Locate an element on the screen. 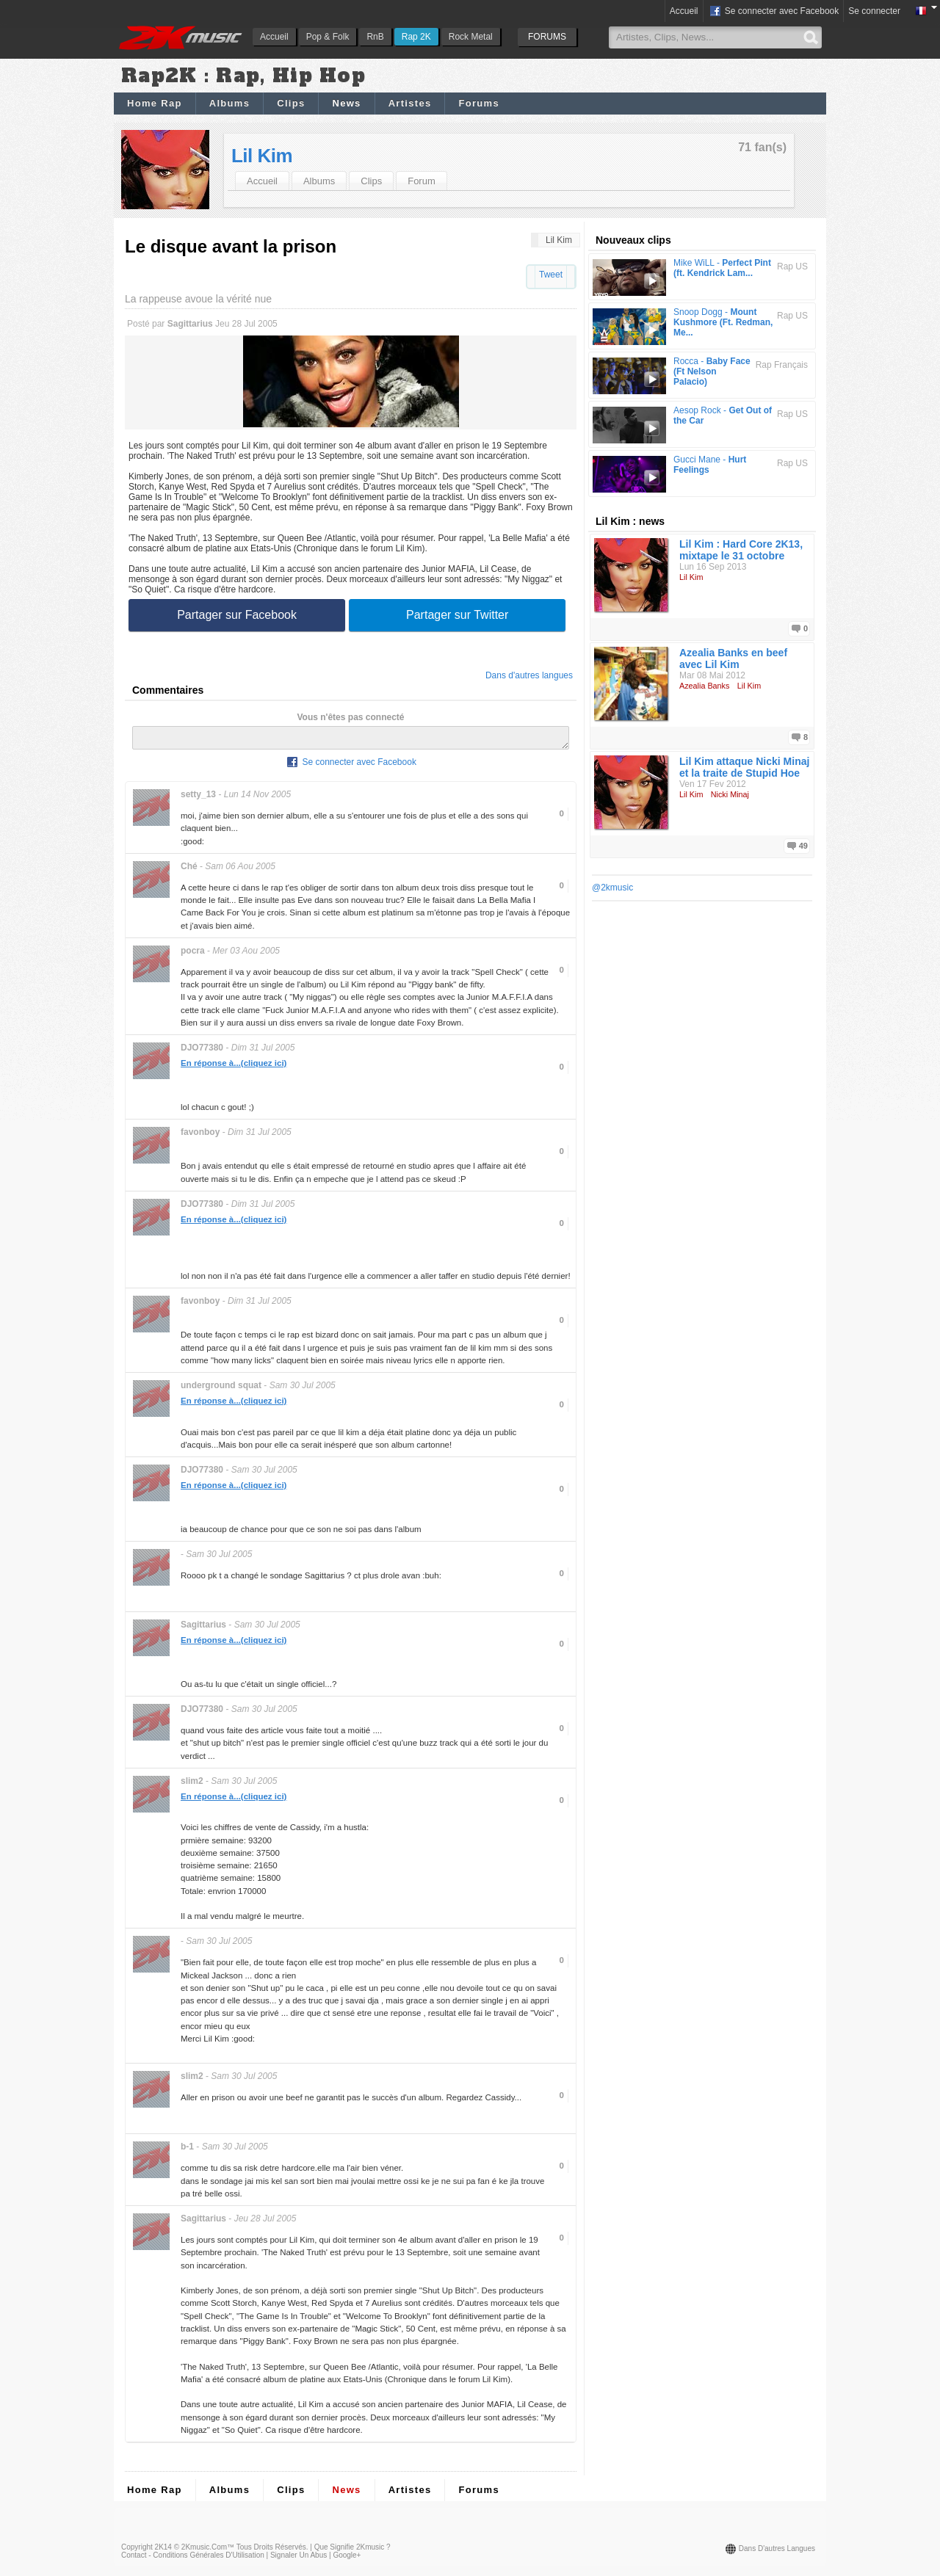 The height and width of the screenshot is (2576, 940). Google+ is located at coordinates (347, 2559).